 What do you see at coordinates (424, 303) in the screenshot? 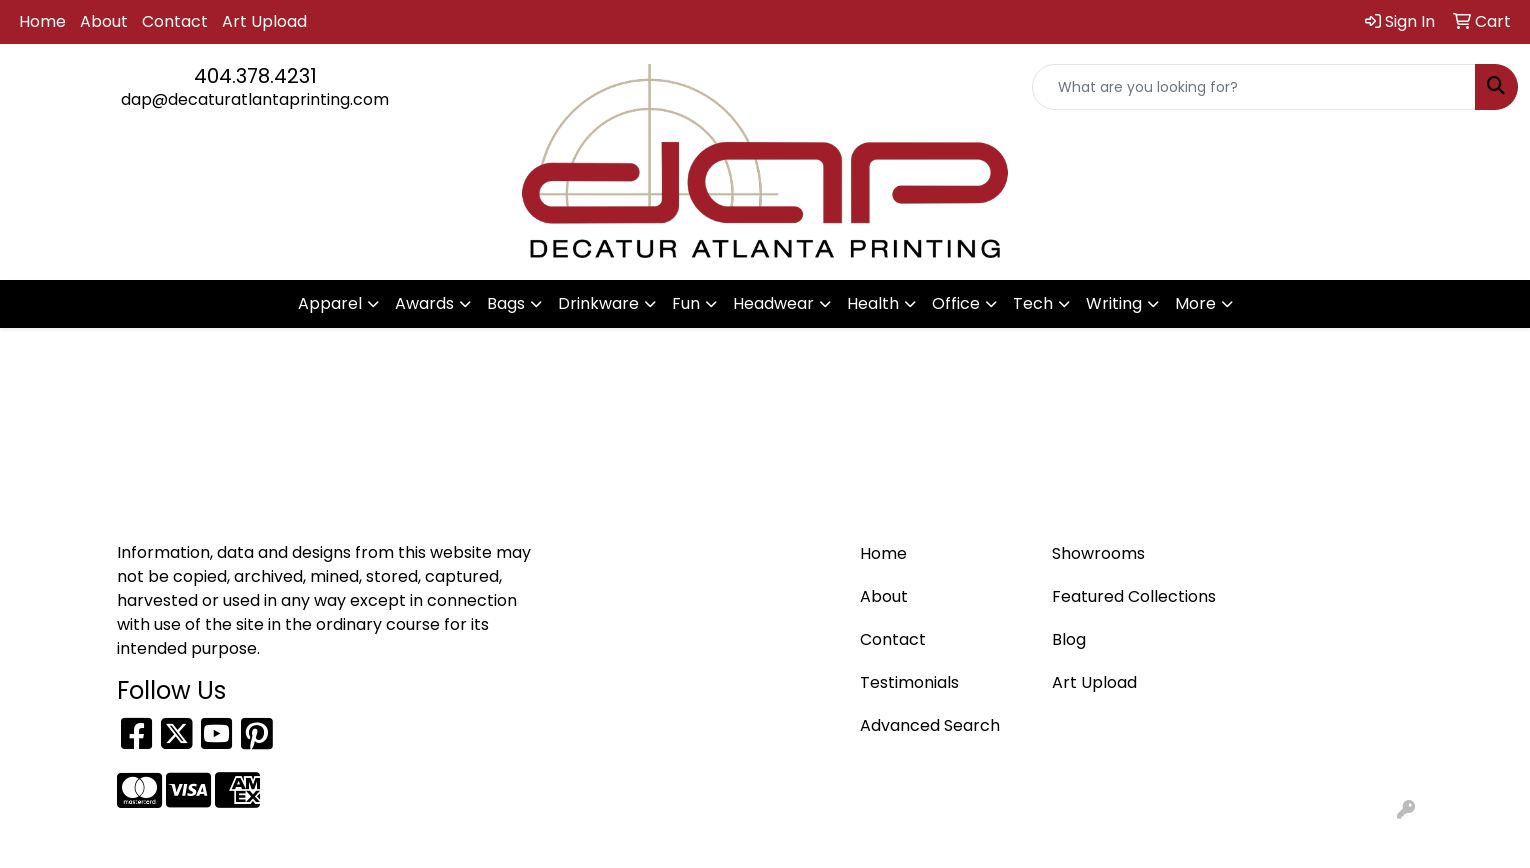
I see `Awards [button]` at bounding box center [424, 303].